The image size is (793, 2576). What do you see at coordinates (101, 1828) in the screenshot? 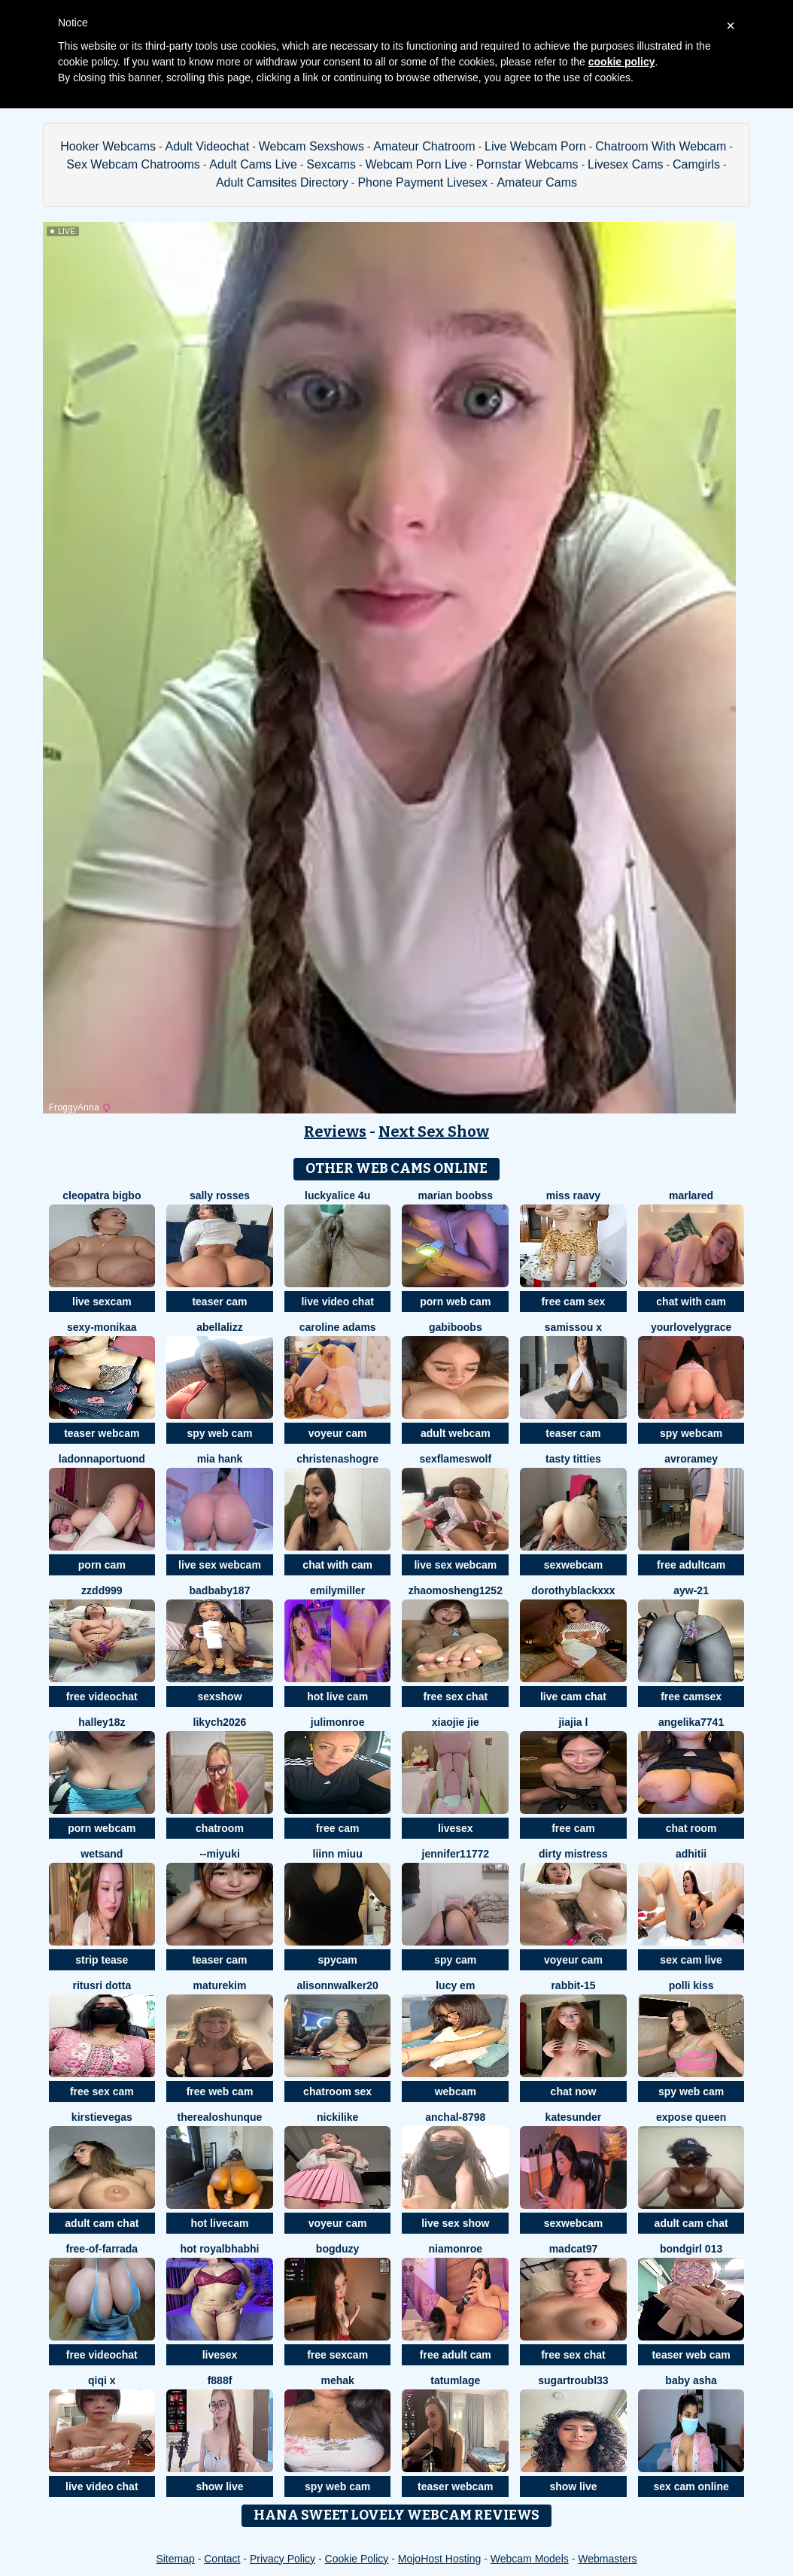
I see `porn webcam` at bounding box center [101, 1828].